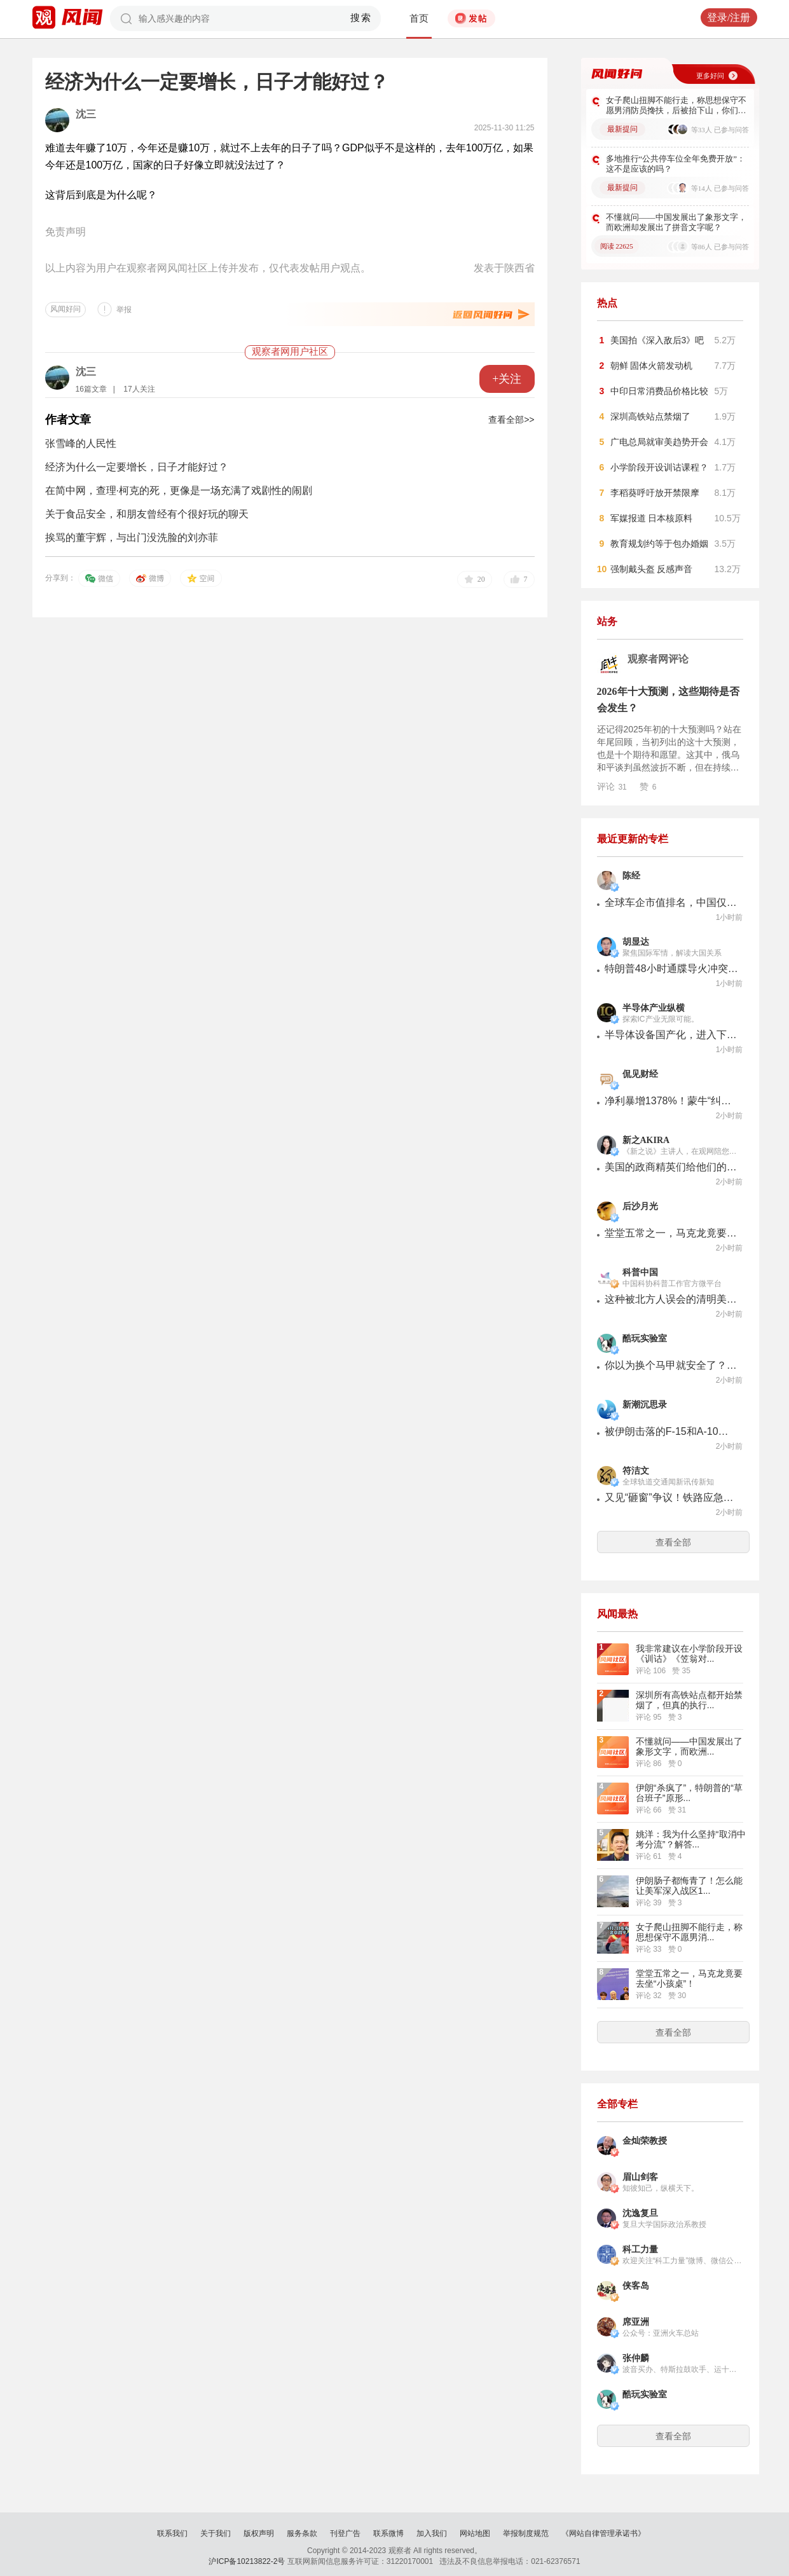  What do you see at coordinates (659, 442) in the screenshot?
I see `广电总局就审美趋势开会` at bounding box center [659, 442].